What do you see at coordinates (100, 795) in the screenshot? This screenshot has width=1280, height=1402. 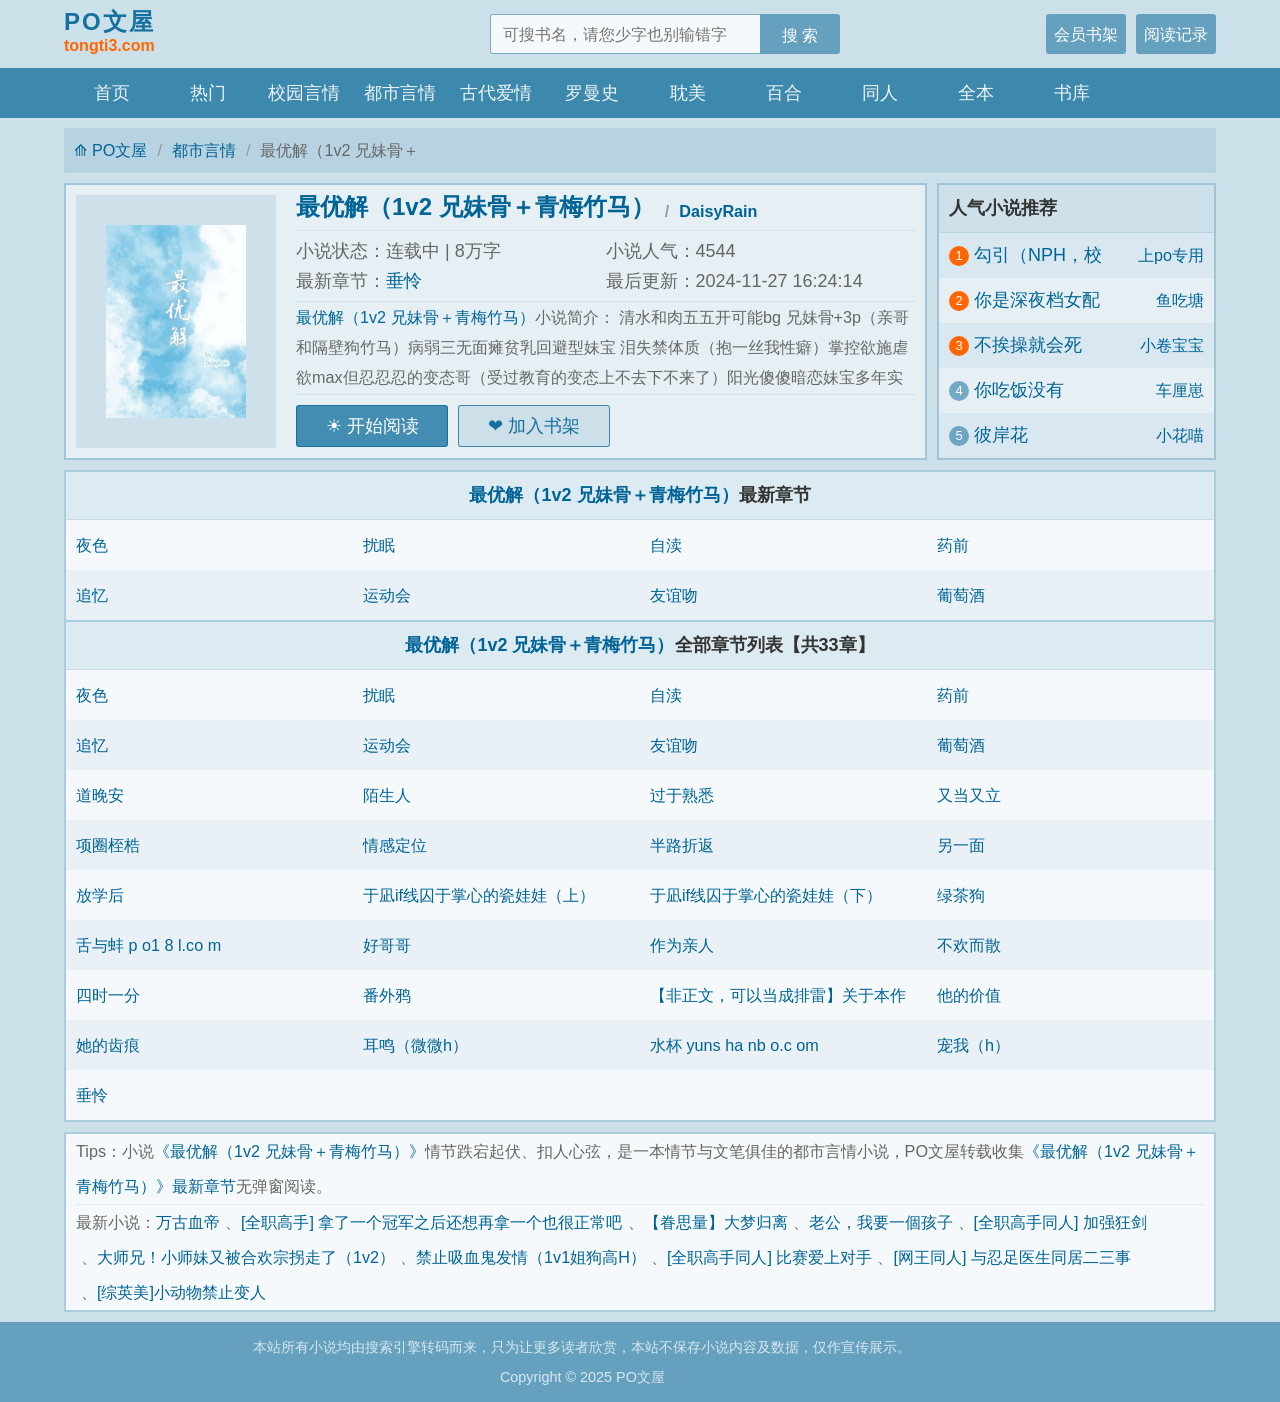 I see `道晚安` at bounding box center [100, 795].